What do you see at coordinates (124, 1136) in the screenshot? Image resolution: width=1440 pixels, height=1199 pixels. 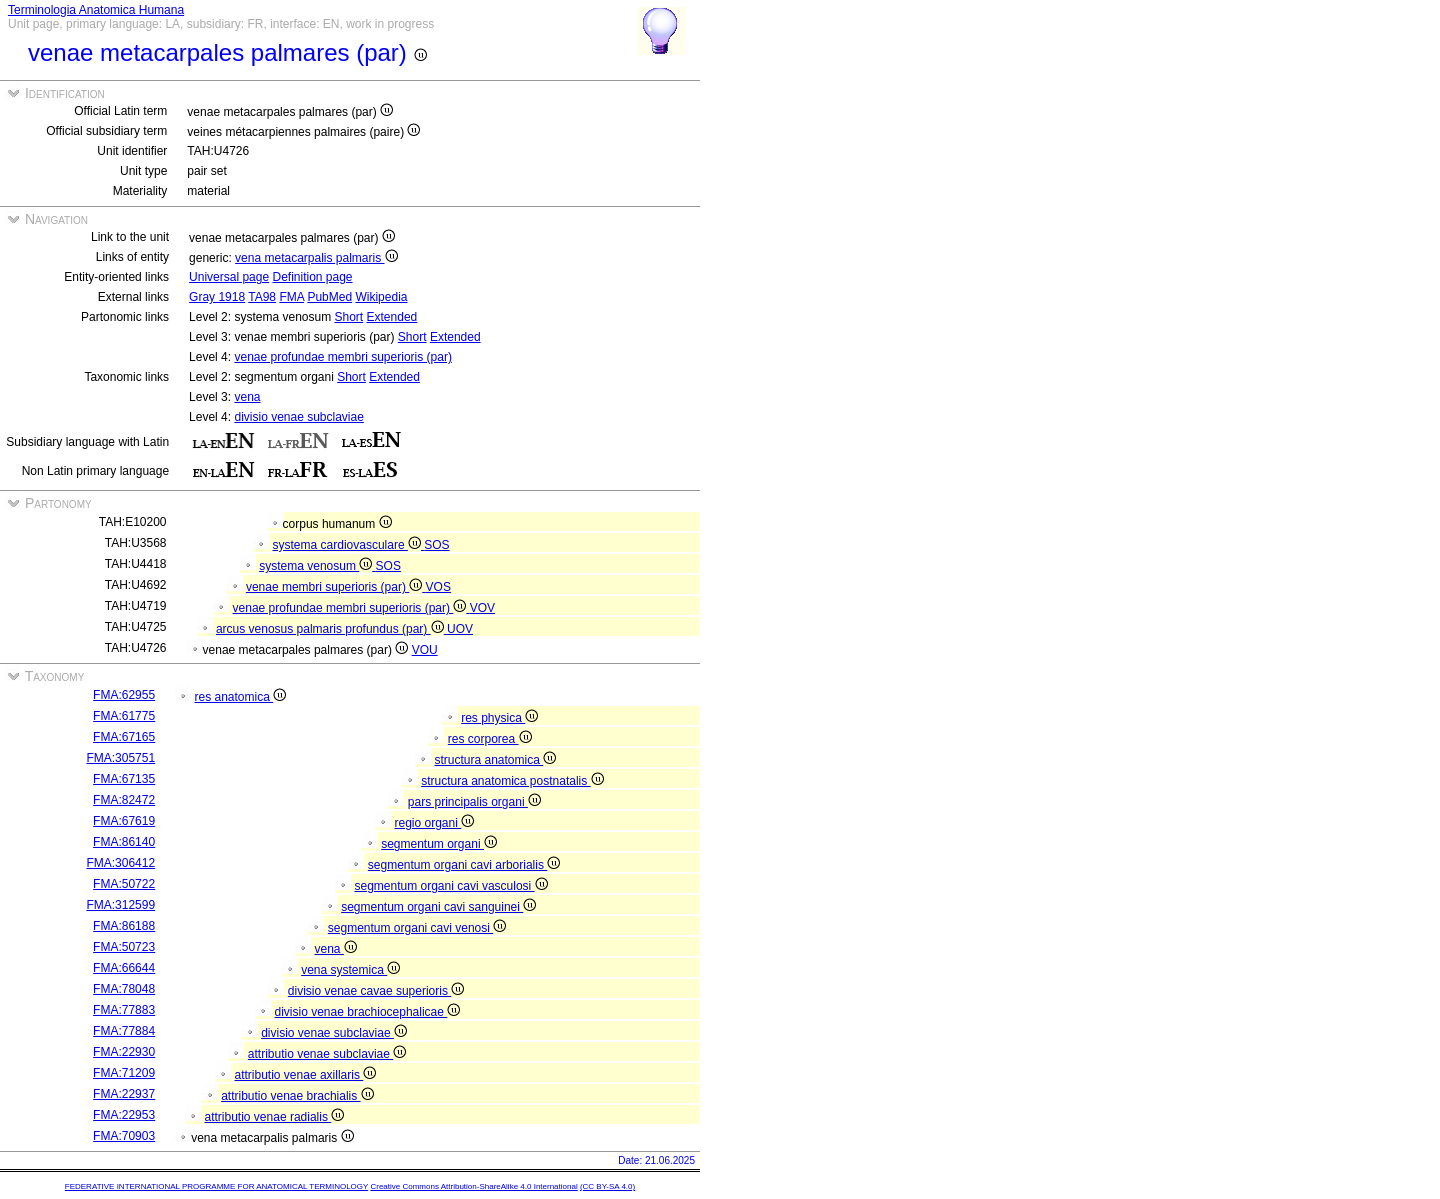 I see `FMA:70903` at bounding box center [124, 1136].